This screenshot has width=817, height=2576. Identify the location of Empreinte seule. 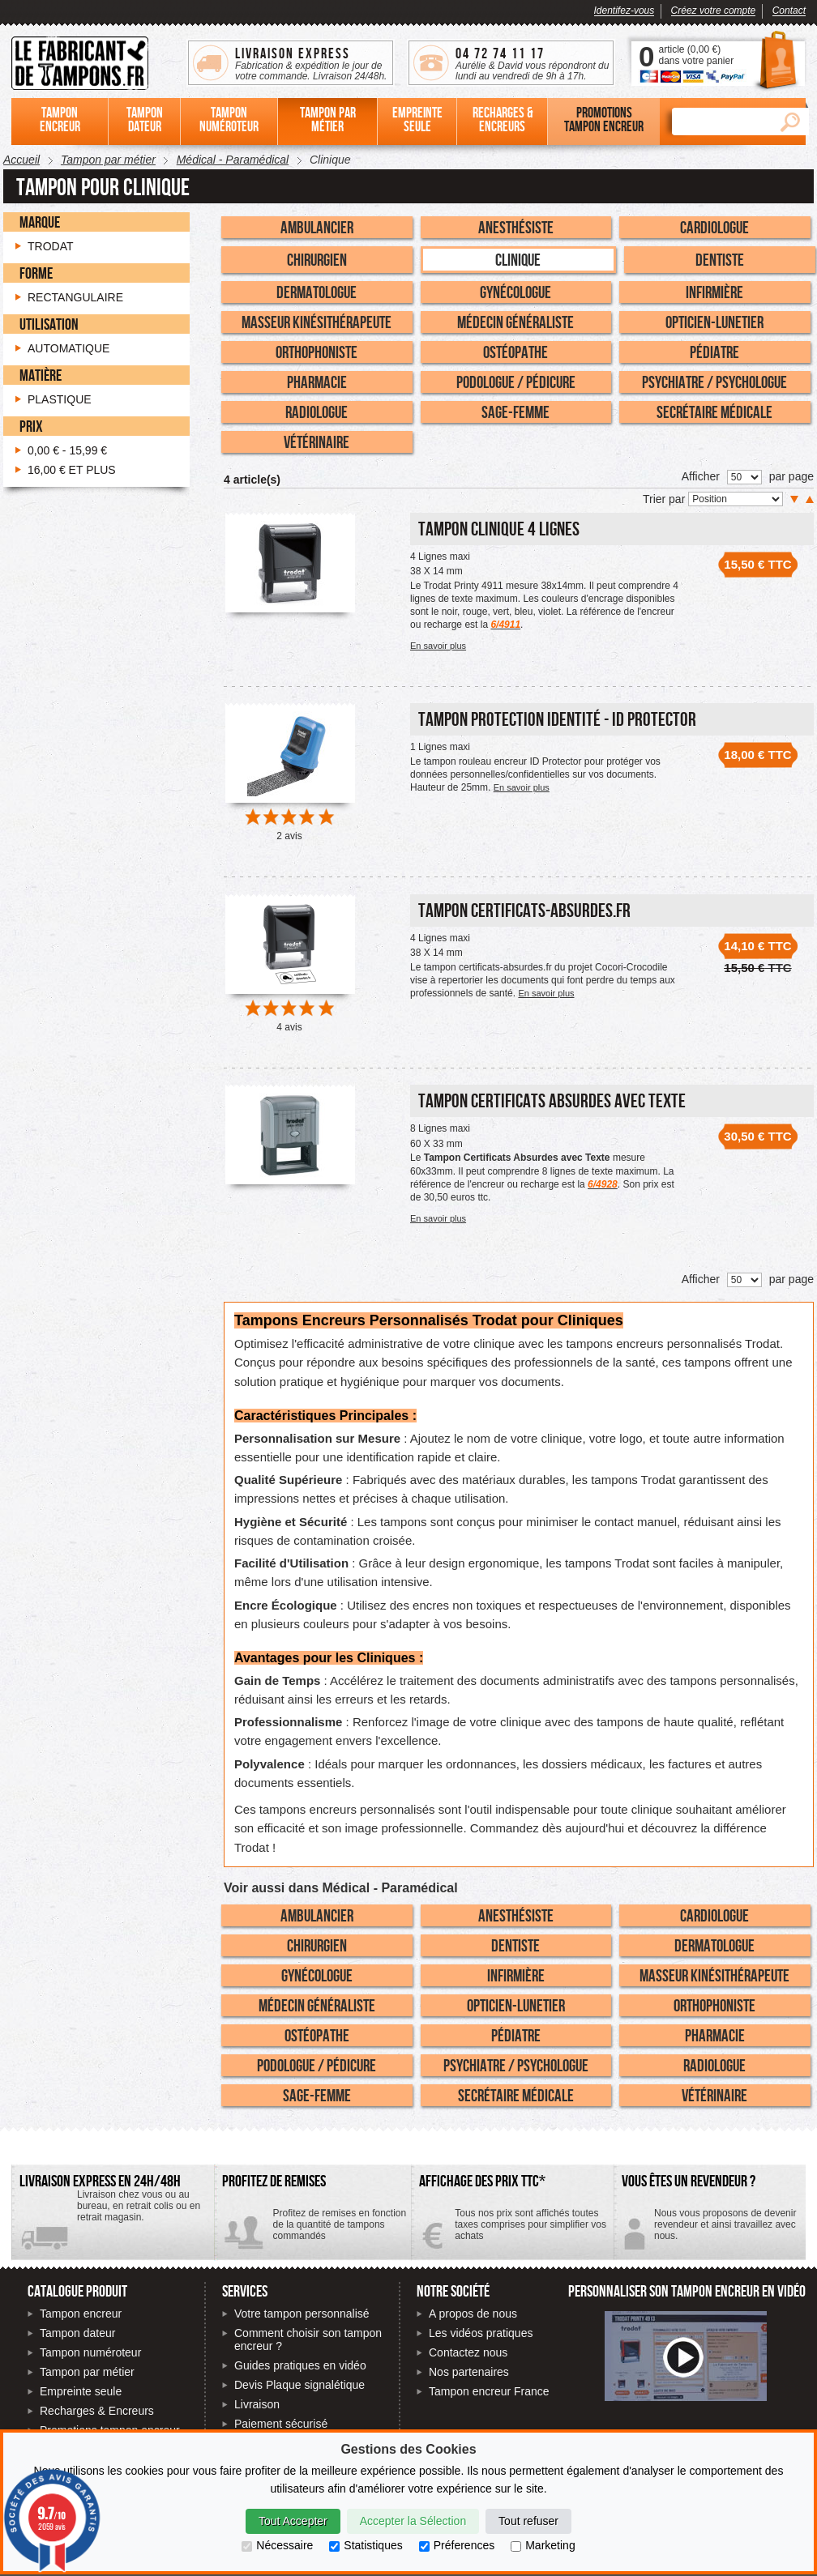
(81, 2391).